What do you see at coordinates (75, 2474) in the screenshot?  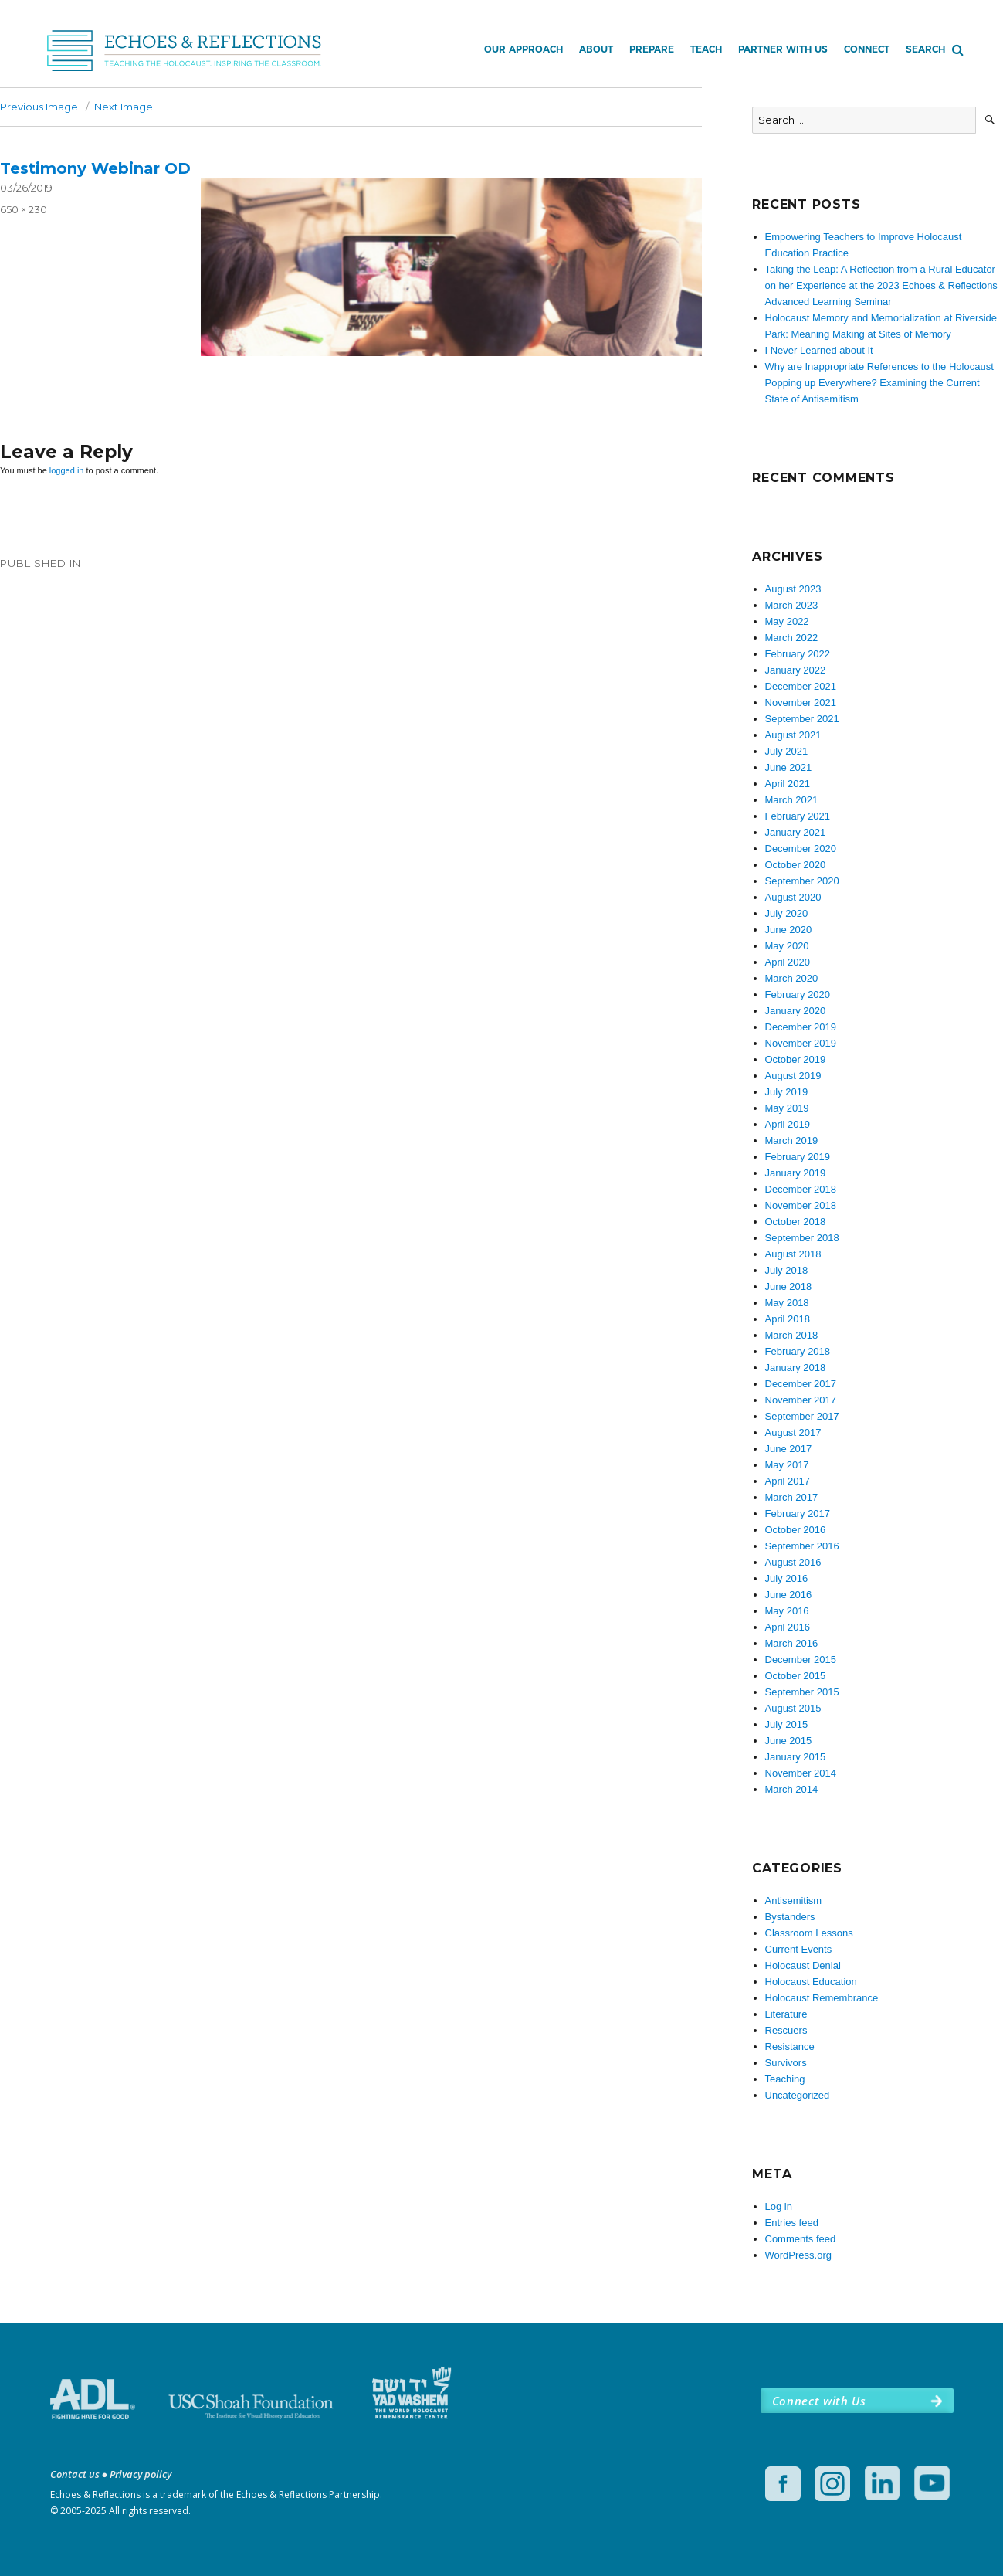 I see `Contact us` at bounding box center [75, 2474].